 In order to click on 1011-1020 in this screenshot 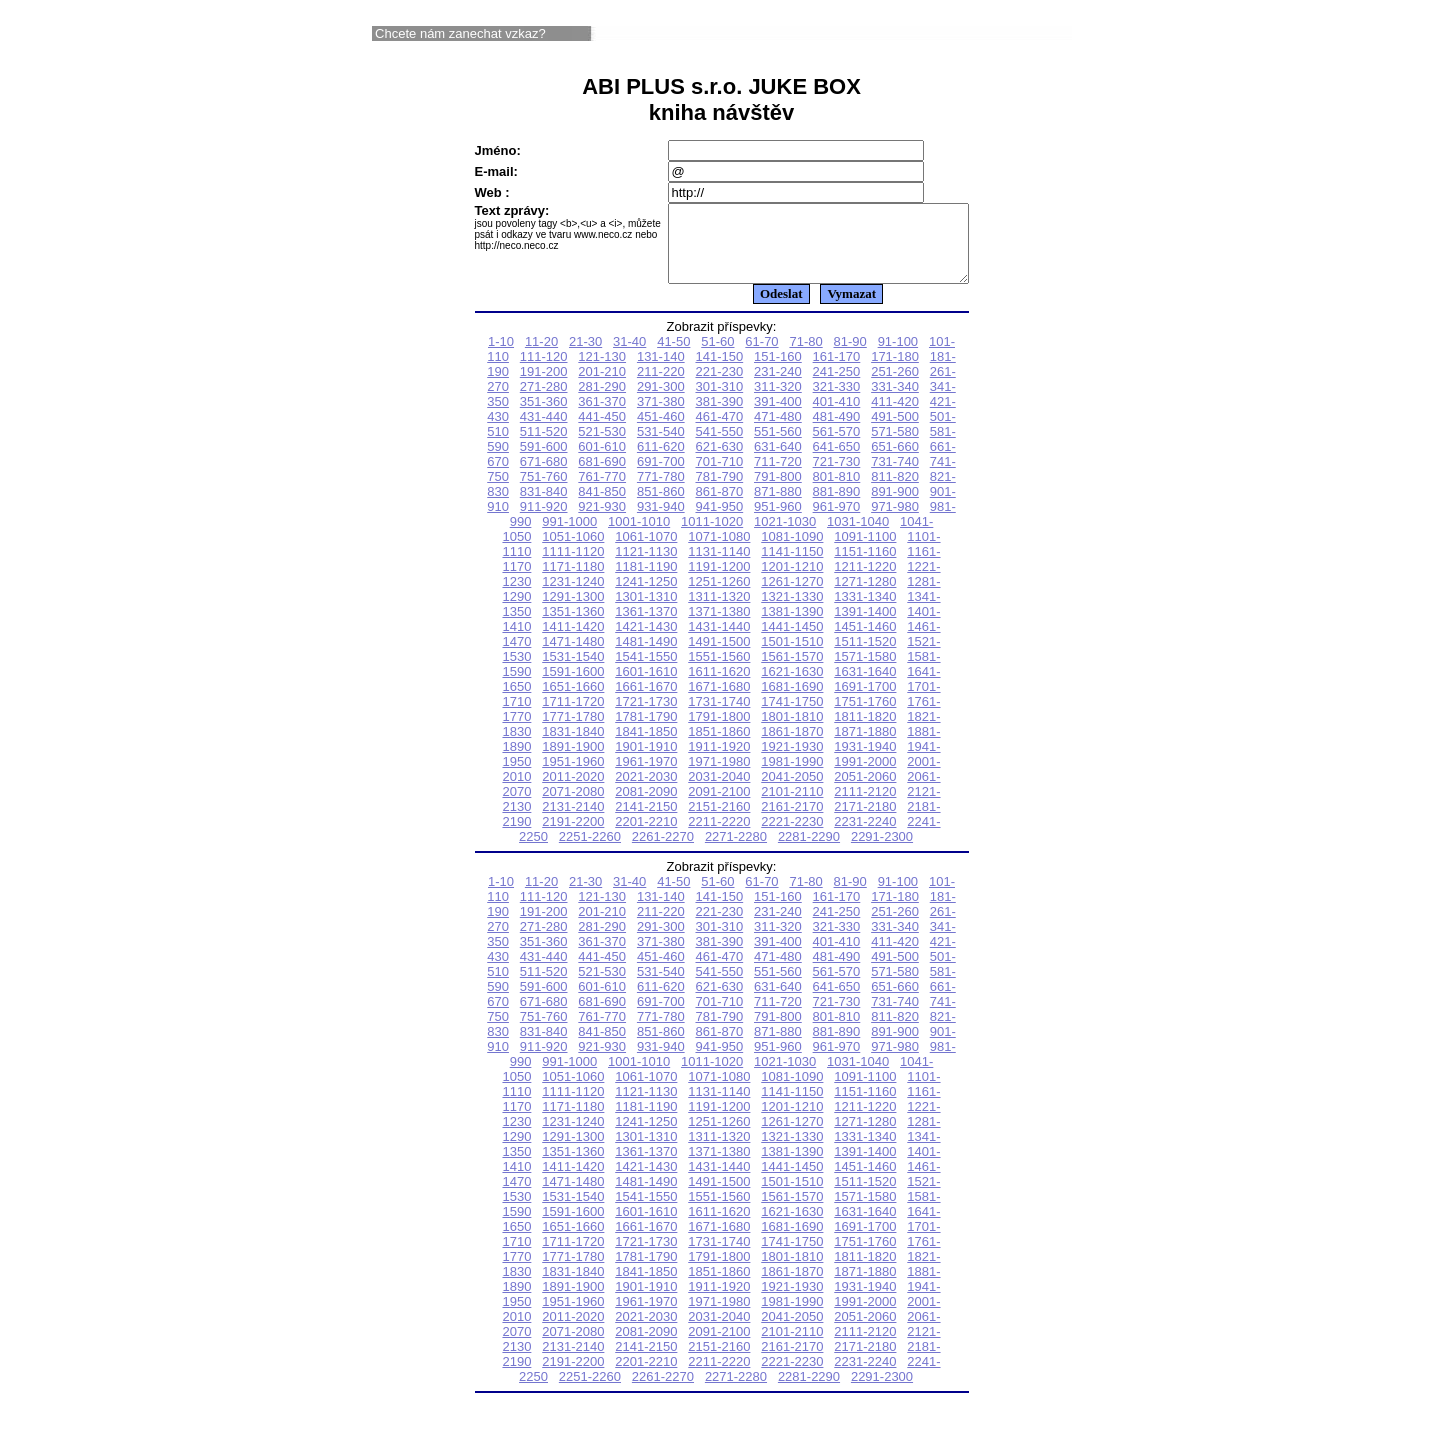, I will do `click(712, 536)`.